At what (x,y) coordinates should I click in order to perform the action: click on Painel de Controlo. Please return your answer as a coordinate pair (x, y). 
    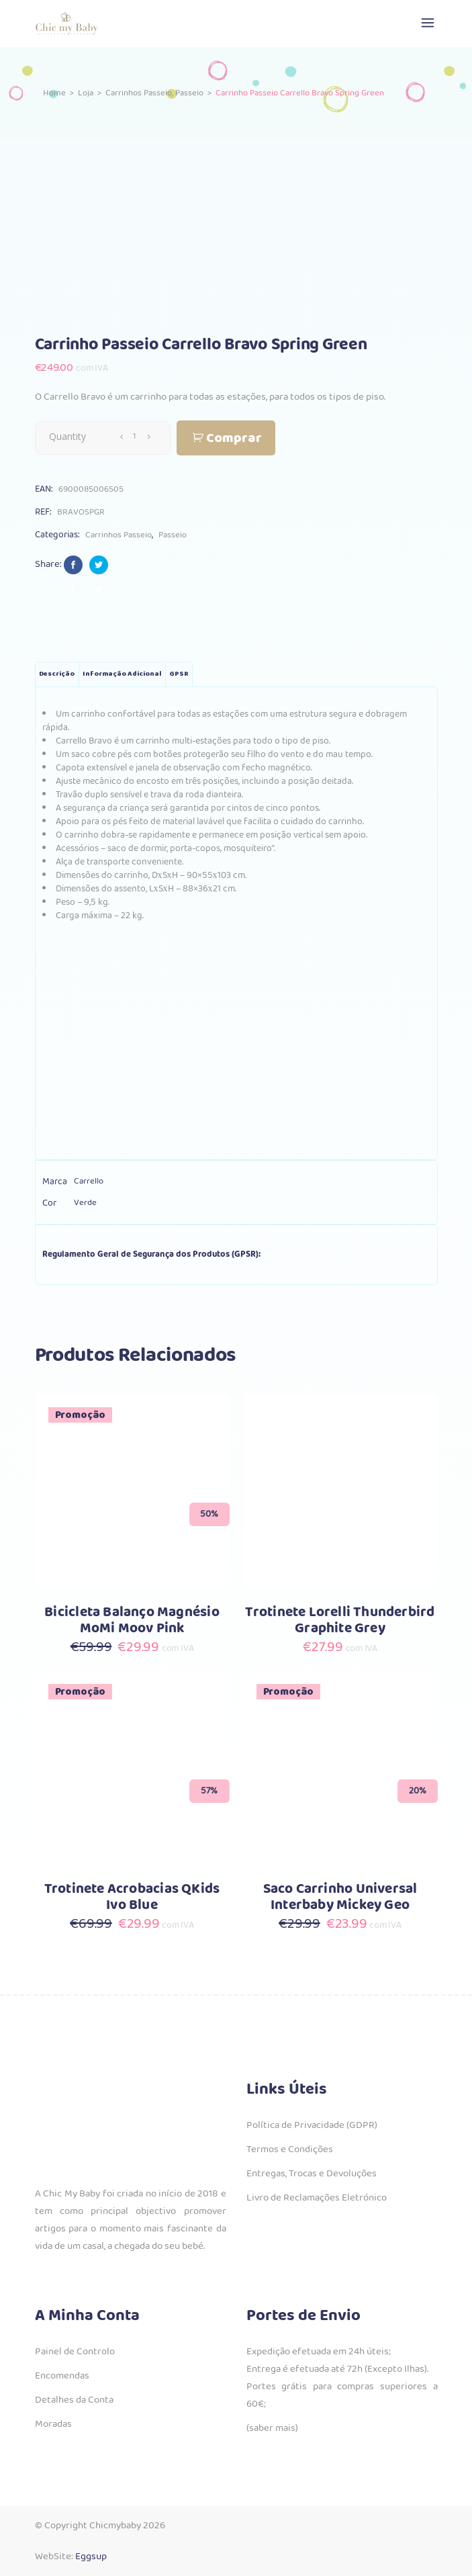
    Looking at the image, I should click on (75, 2352).